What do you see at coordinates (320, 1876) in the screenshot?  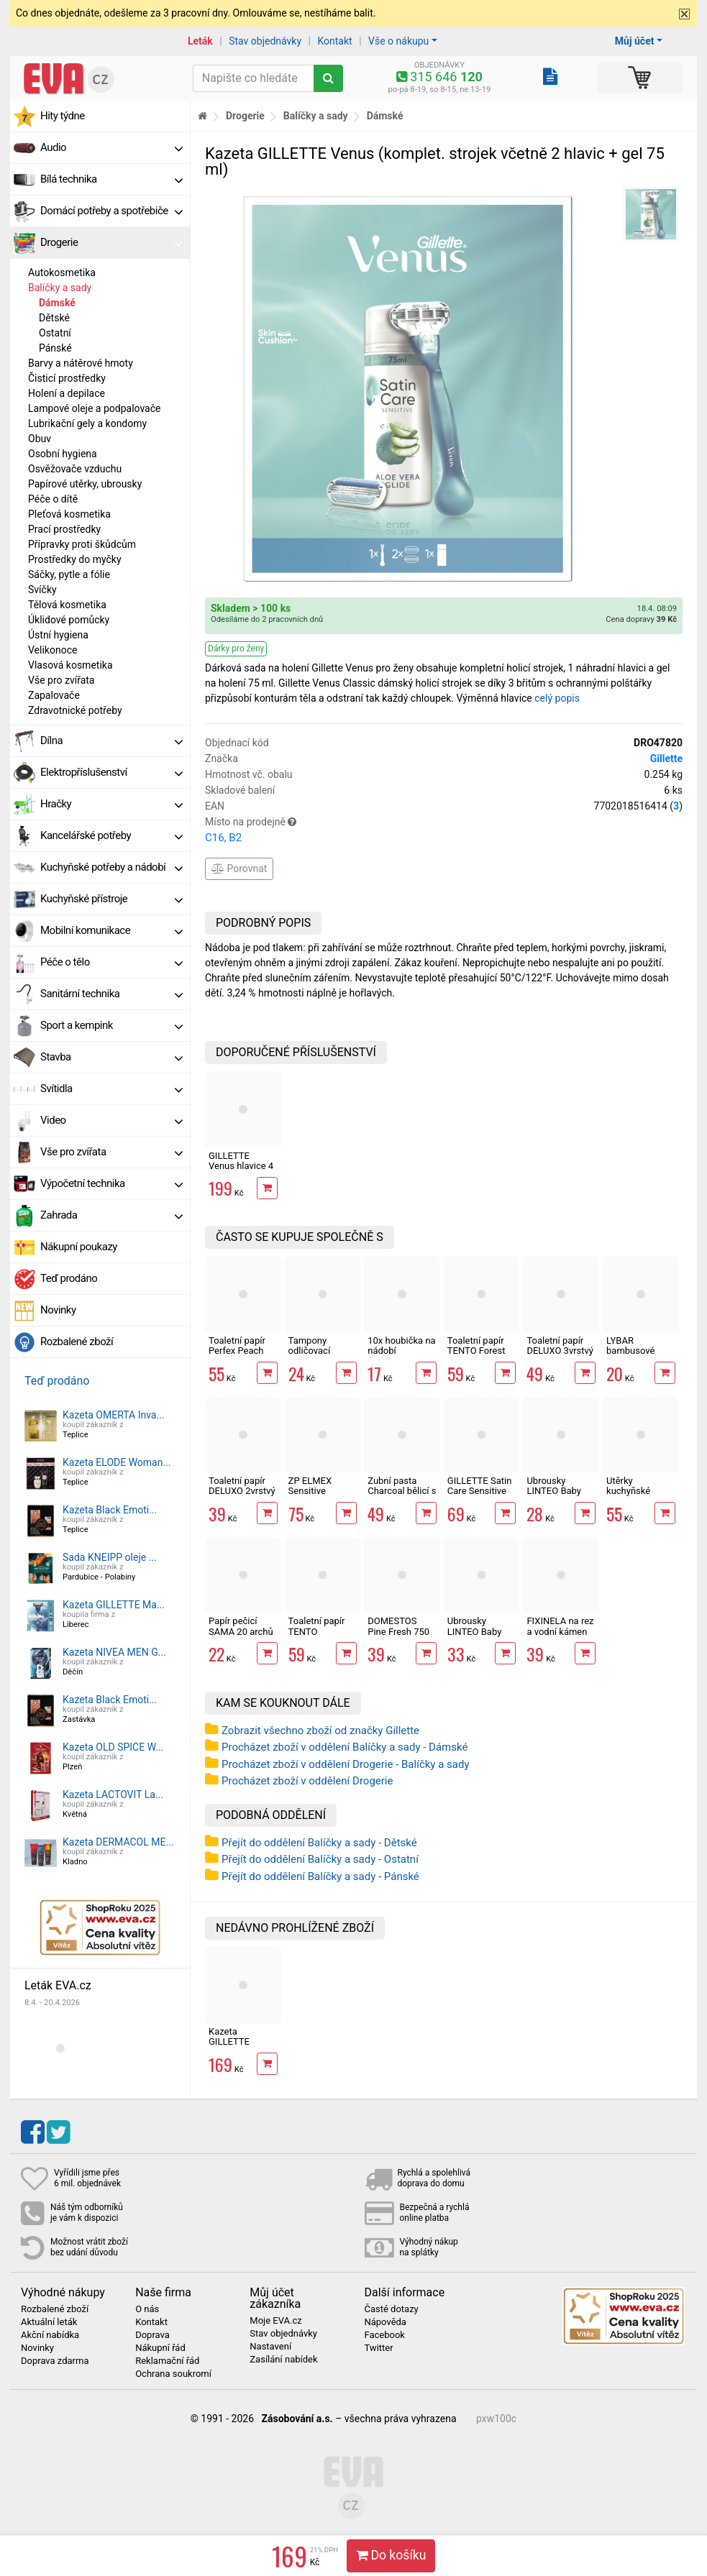 I see `Přejít do oddělení Balíčky a sady - Pánské` at bounding box center [320, 1876].